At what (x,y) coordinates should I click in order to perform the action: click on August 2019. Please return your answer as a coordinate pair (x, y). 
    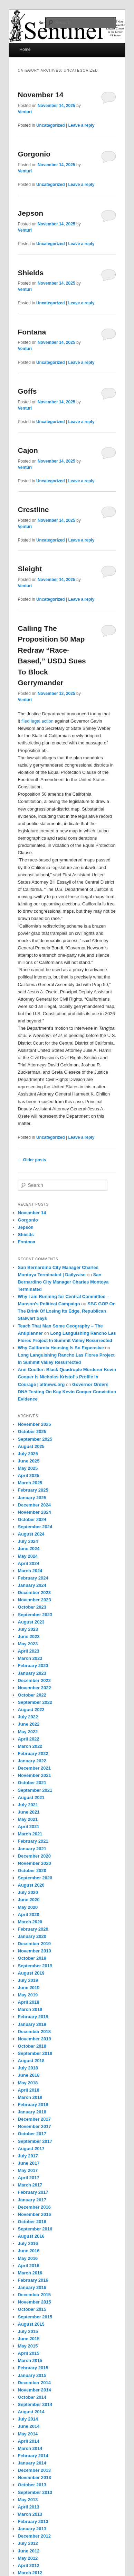
    Looking at the image, I should click on (31, 1973).